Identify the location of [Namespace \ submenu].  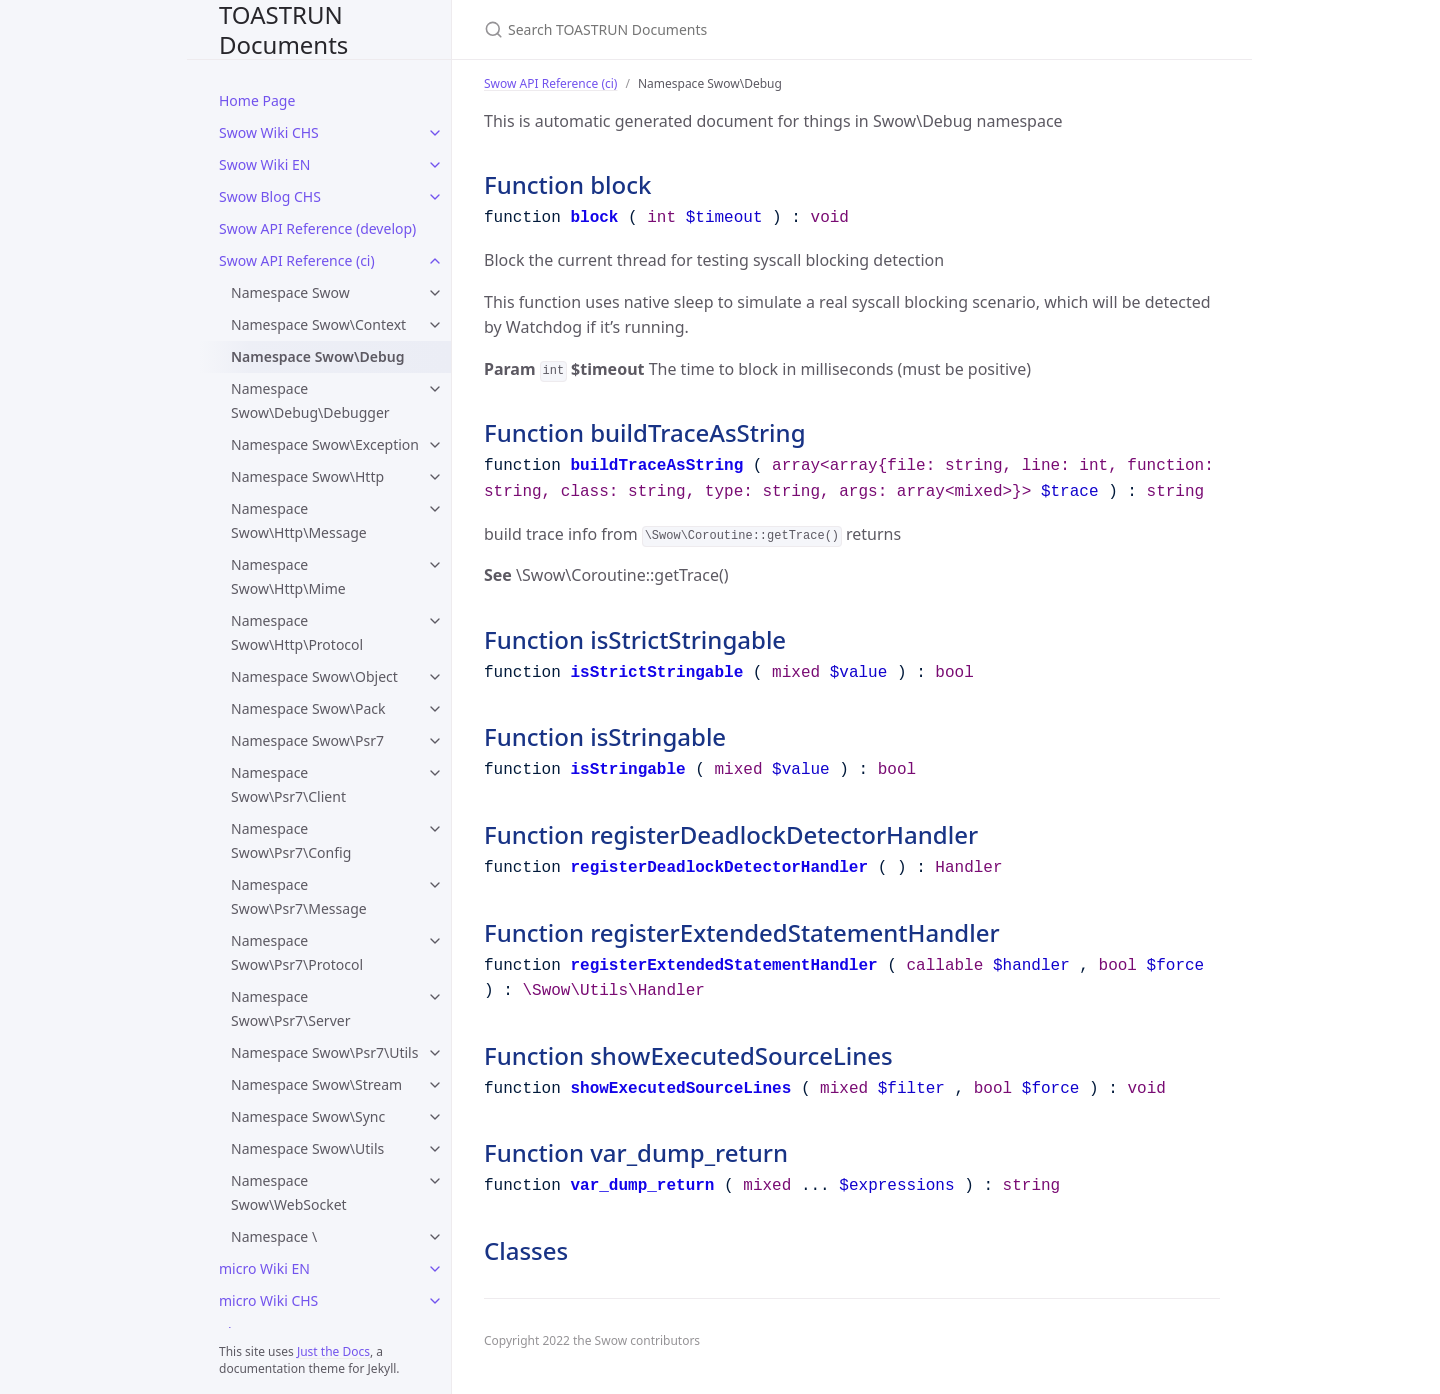
(435, 1237).